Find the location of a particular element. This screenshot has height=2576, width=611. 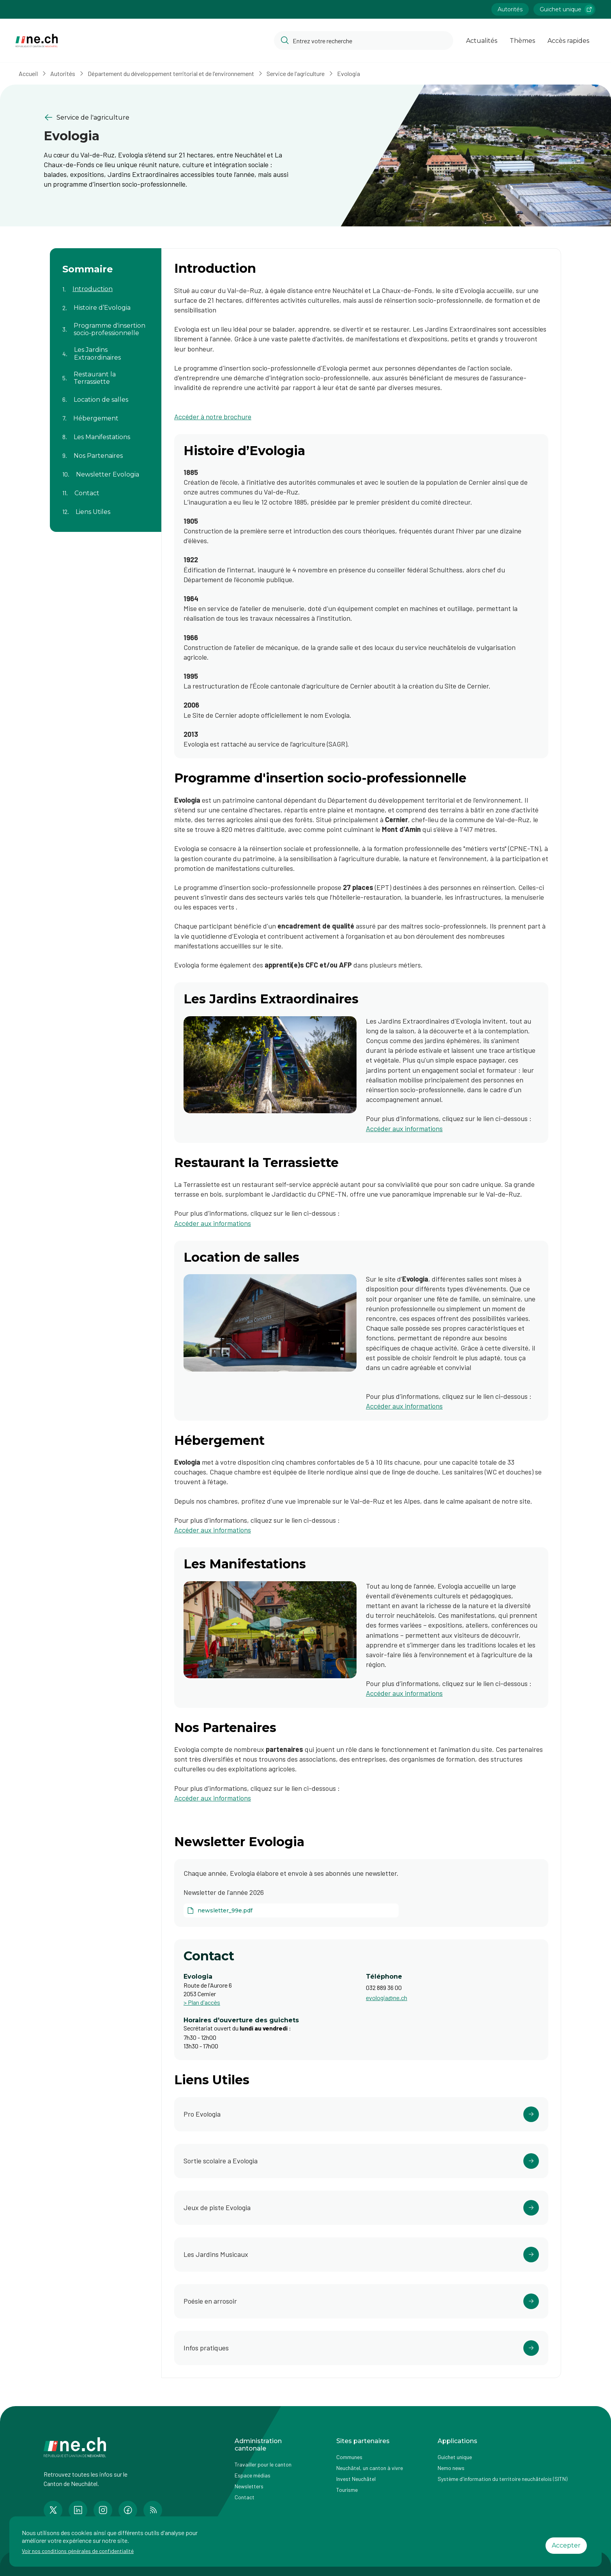

[Accéder à la barre de recherche pour rechercher un contenu ou un document sur le site] is located at coordinates (363, 40).